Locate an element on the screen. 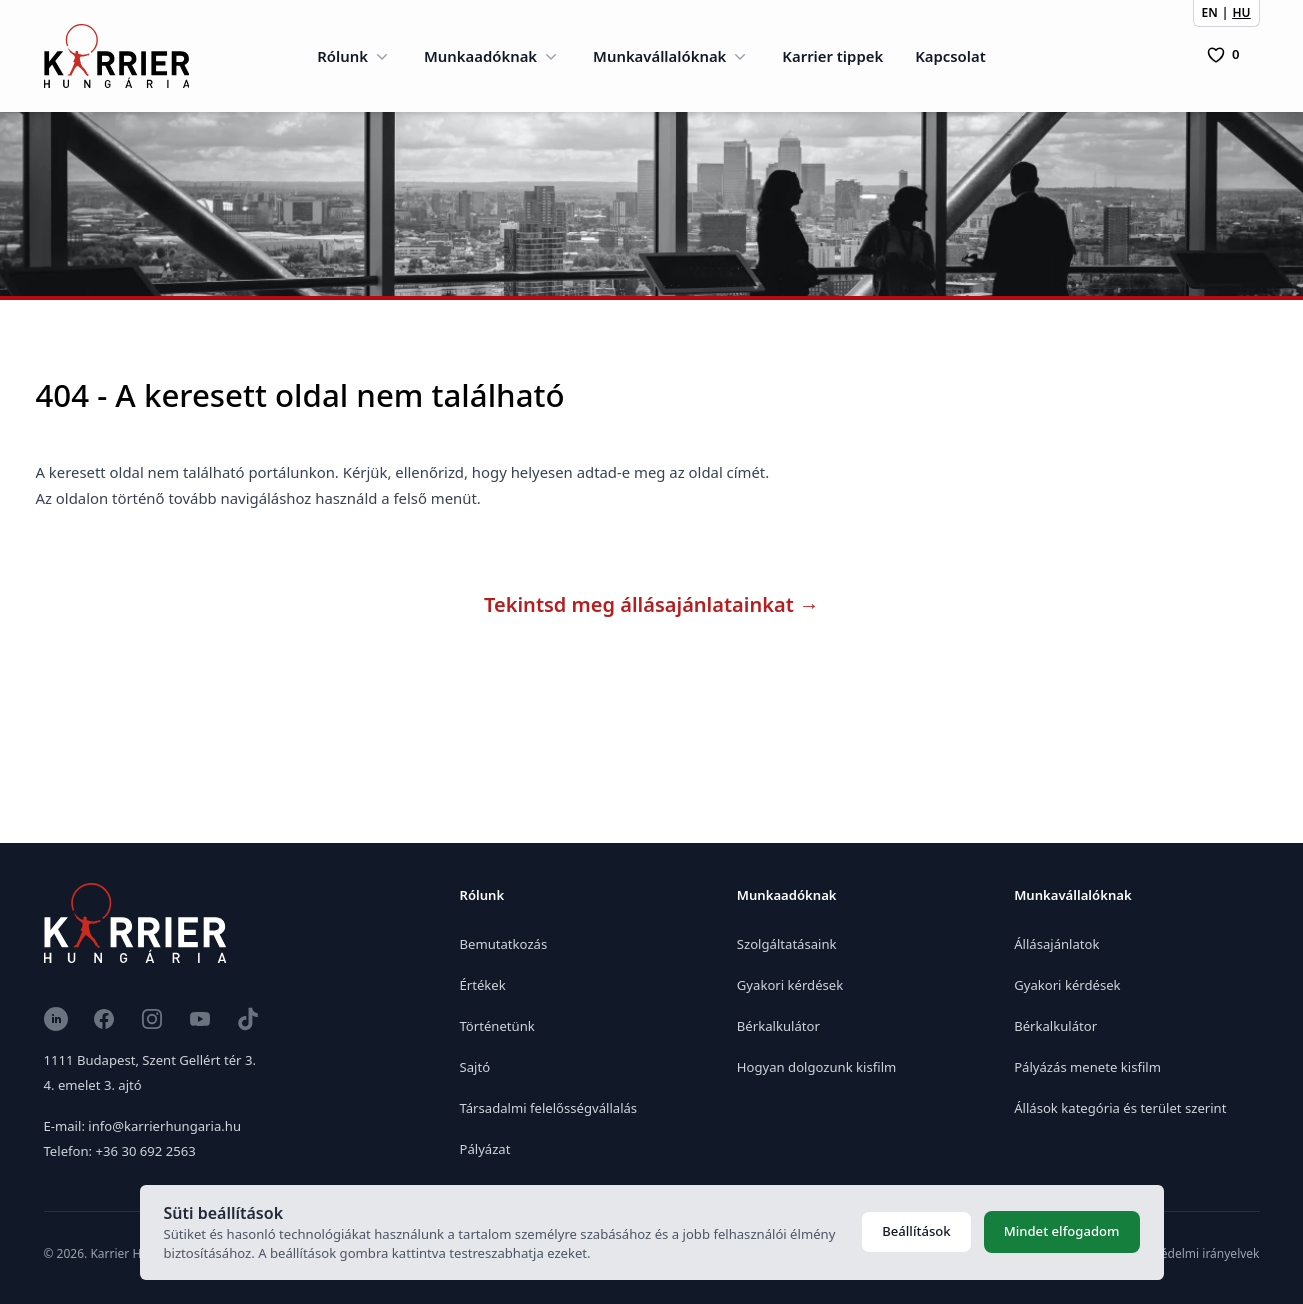 The width and height of the screenshot is (1303, 1304). Állások kategória és terület szerint is located at coordinates (1120, 1108).